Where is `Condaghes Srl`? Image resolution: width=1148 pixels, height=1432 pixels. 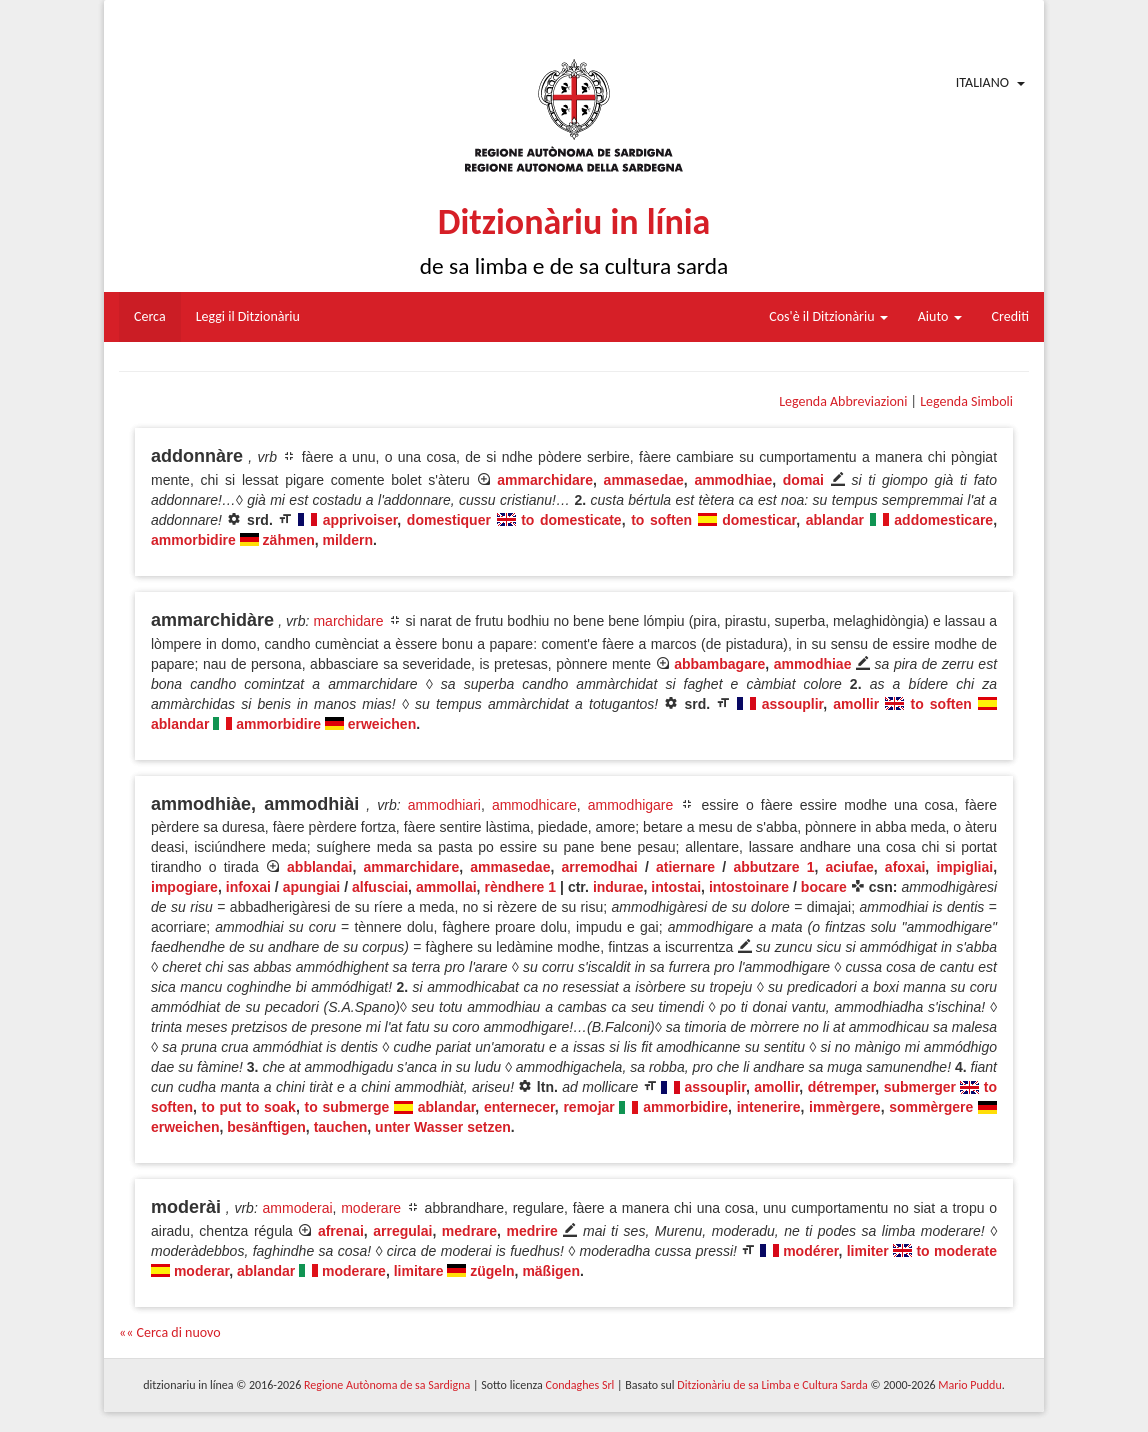
Condaghes Srl is located at coordinates (579, 1385).